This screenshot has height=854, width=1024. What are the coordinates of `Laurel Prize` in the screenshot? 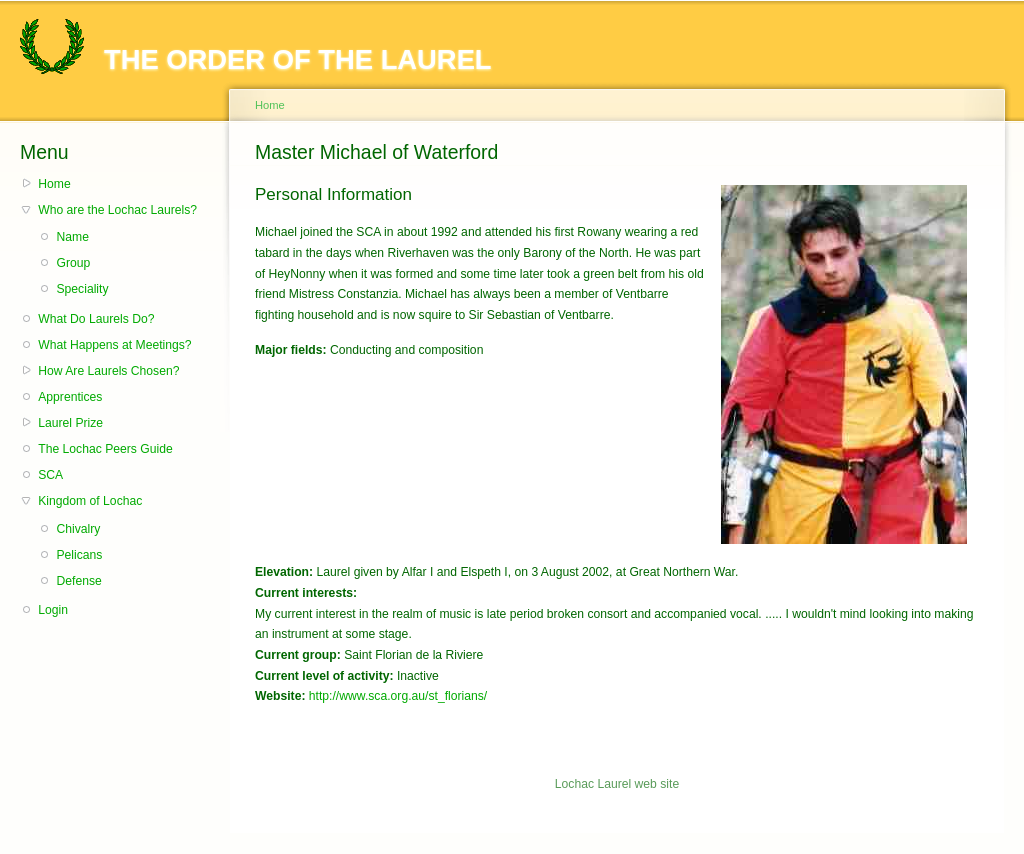 It's located at (70, 423).